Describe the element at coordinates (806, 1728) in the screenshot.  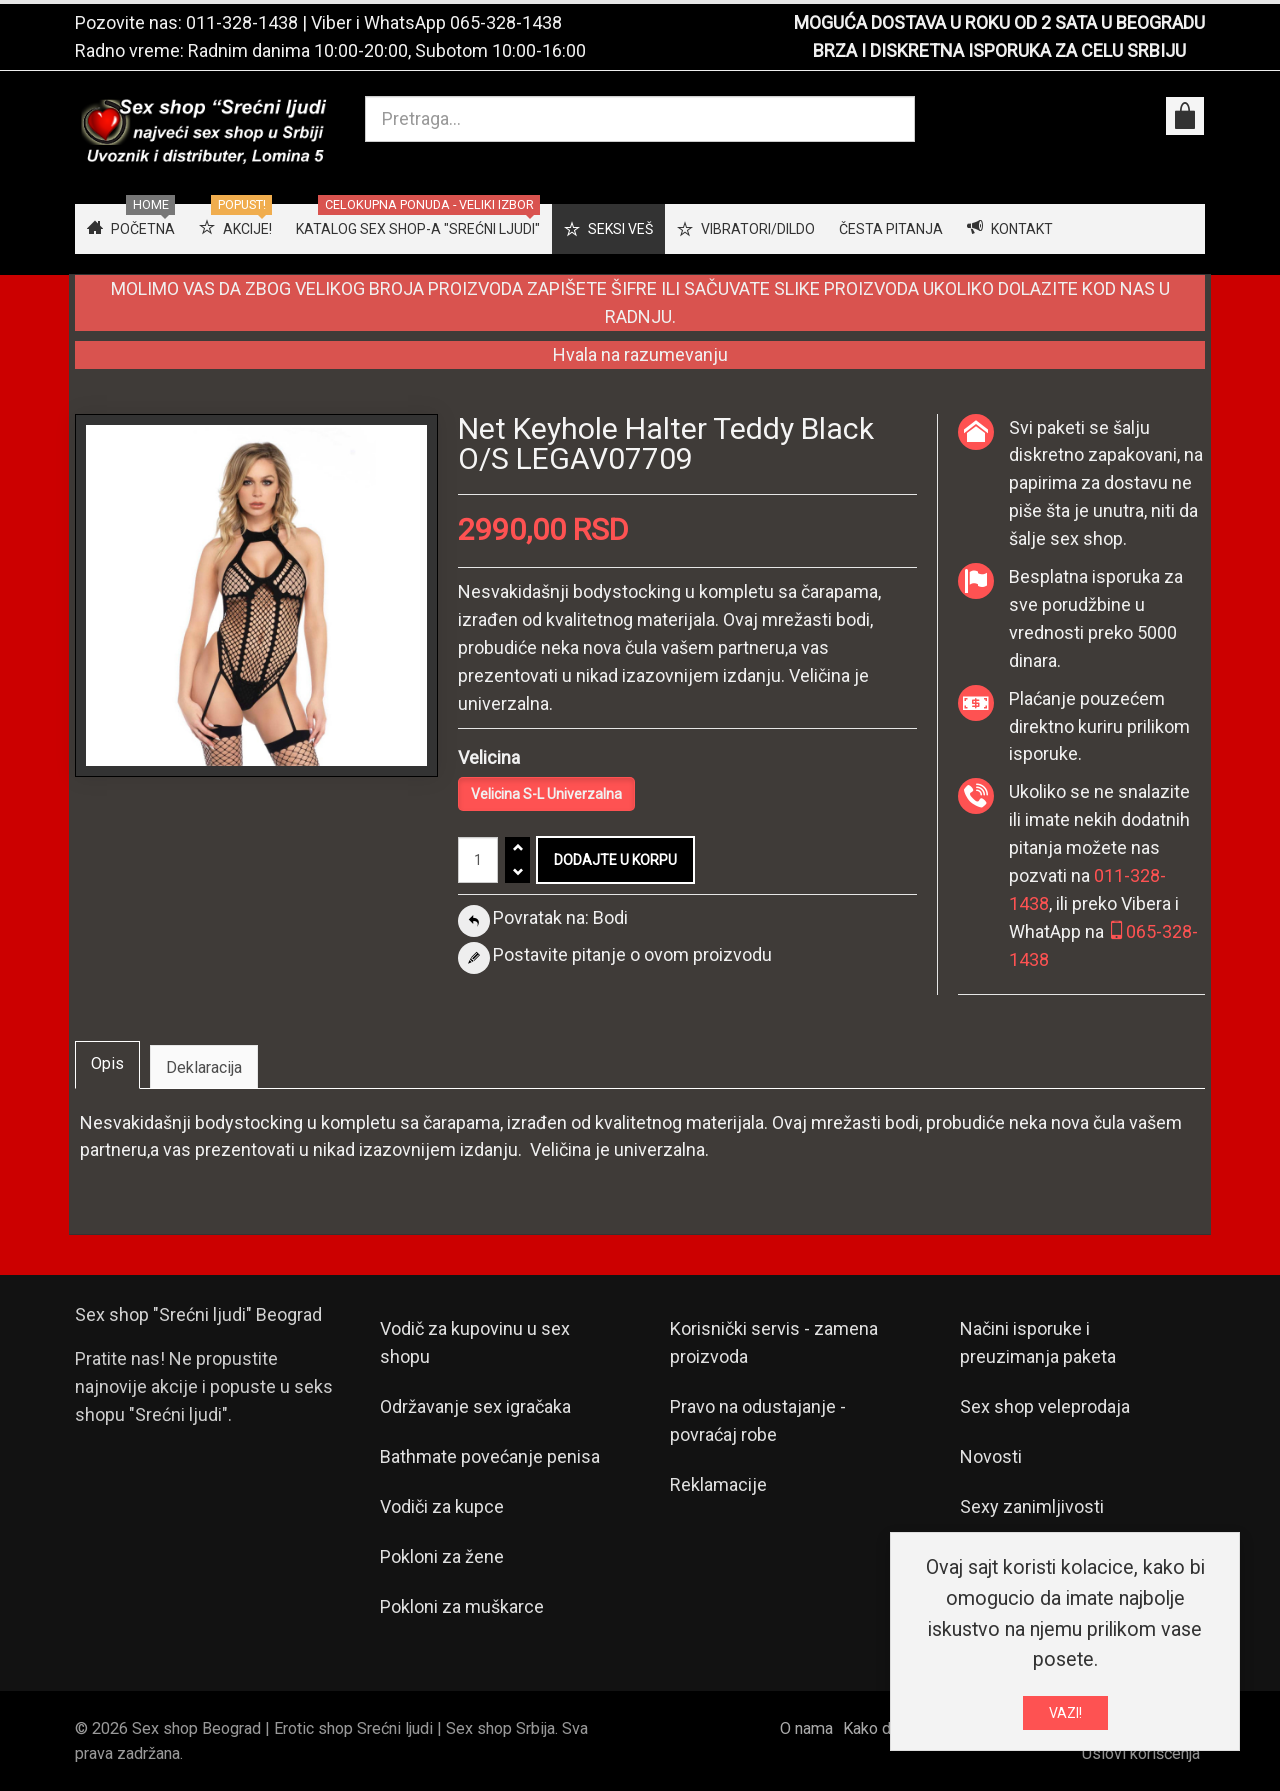
I see `O nama` at that location.